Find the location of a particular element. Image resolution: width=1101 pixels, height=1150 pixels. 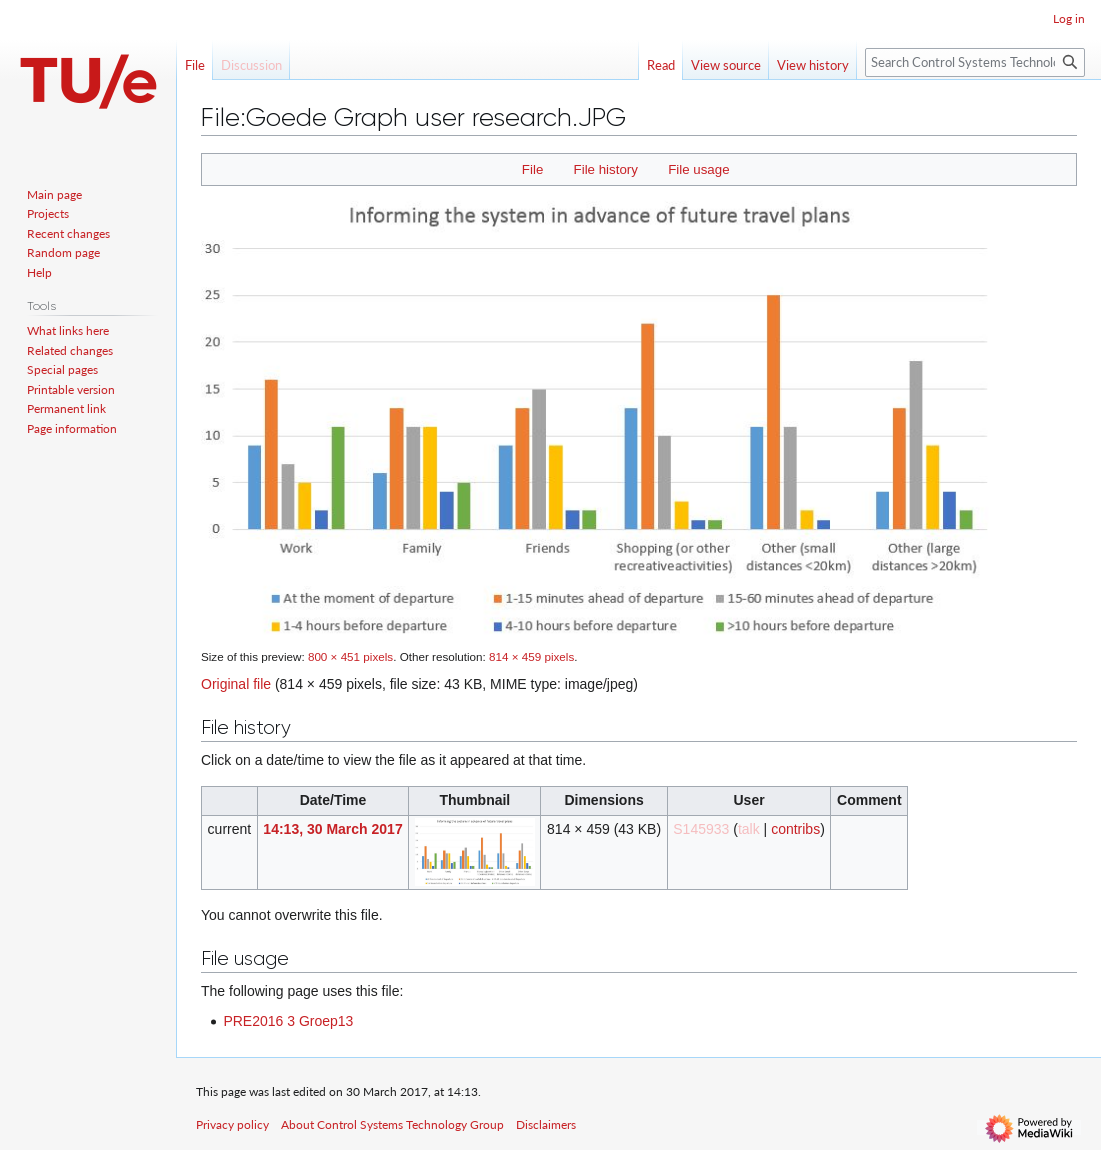

PRE2016 3 Groep13 is located at coordinates (288, 1021).